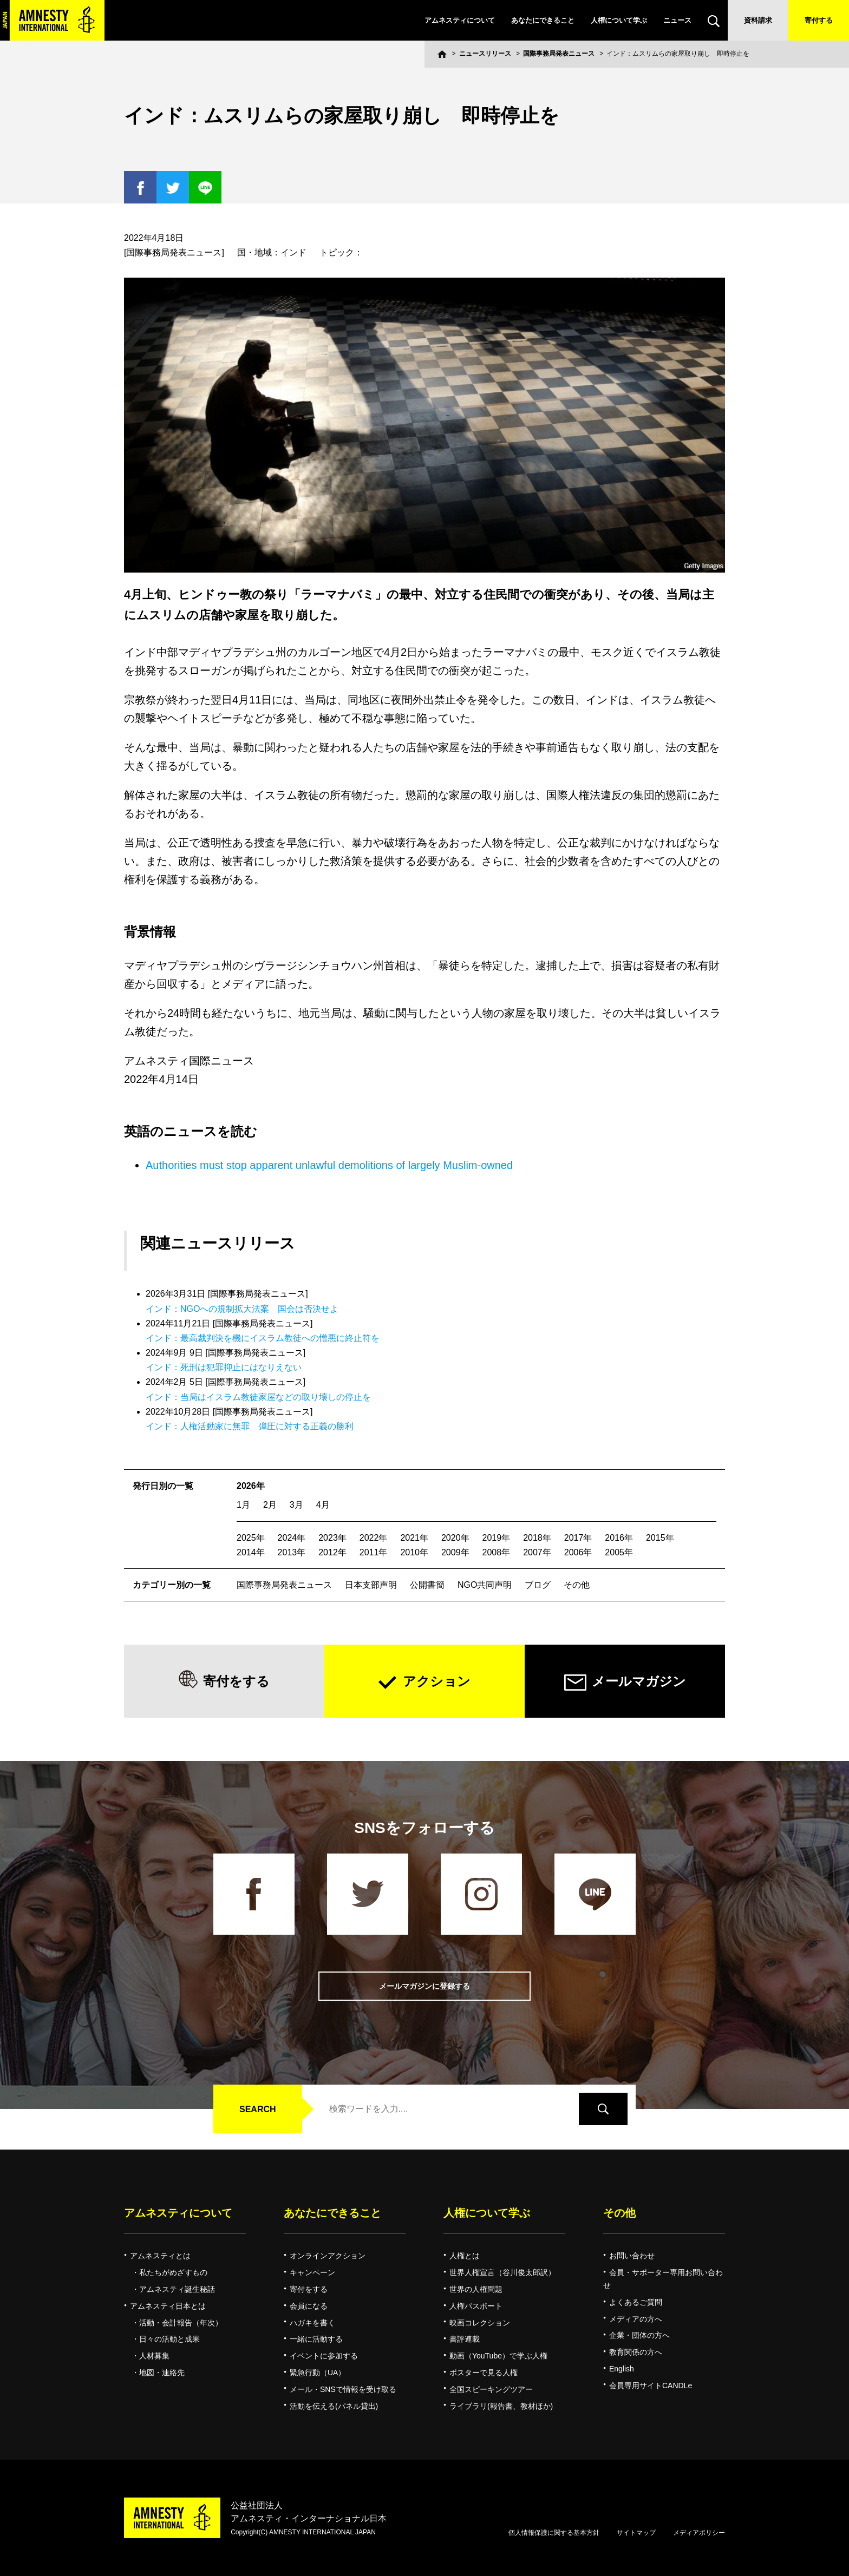 This screenshot has height=2576, width=849. Describe the element at coordinates (650, 2385) in the screenshot. I see `会員専用サイトCANDLe` at that location.